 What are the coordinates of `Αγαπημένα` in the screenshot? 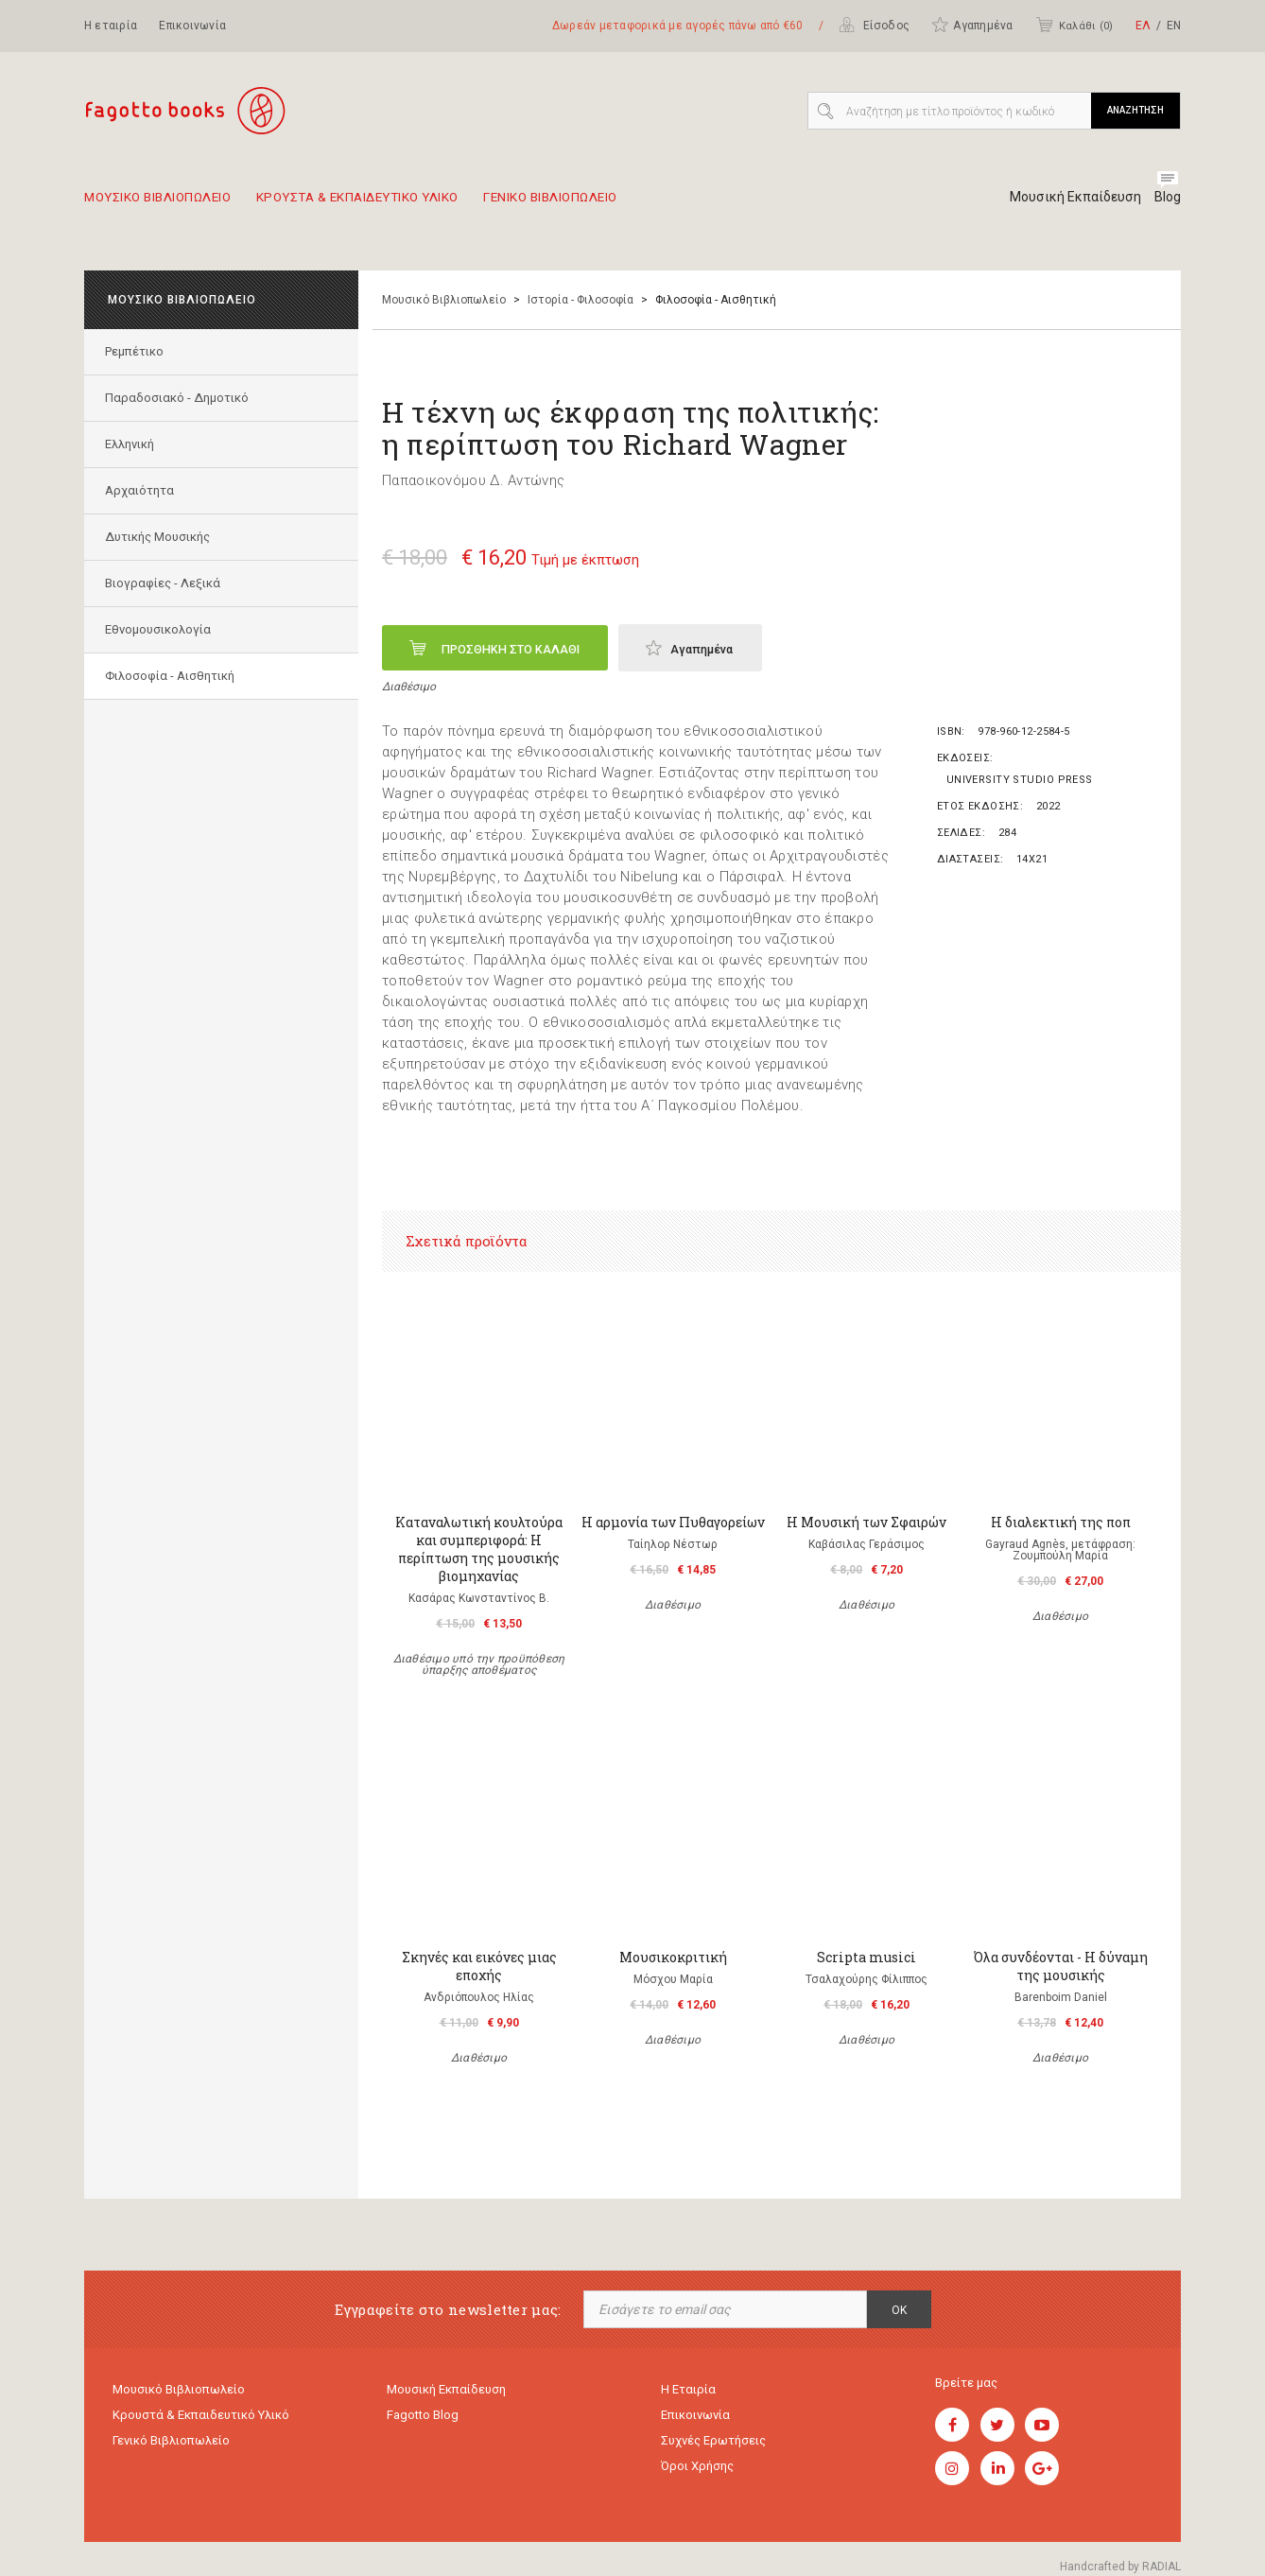 It's located at (972, 24).